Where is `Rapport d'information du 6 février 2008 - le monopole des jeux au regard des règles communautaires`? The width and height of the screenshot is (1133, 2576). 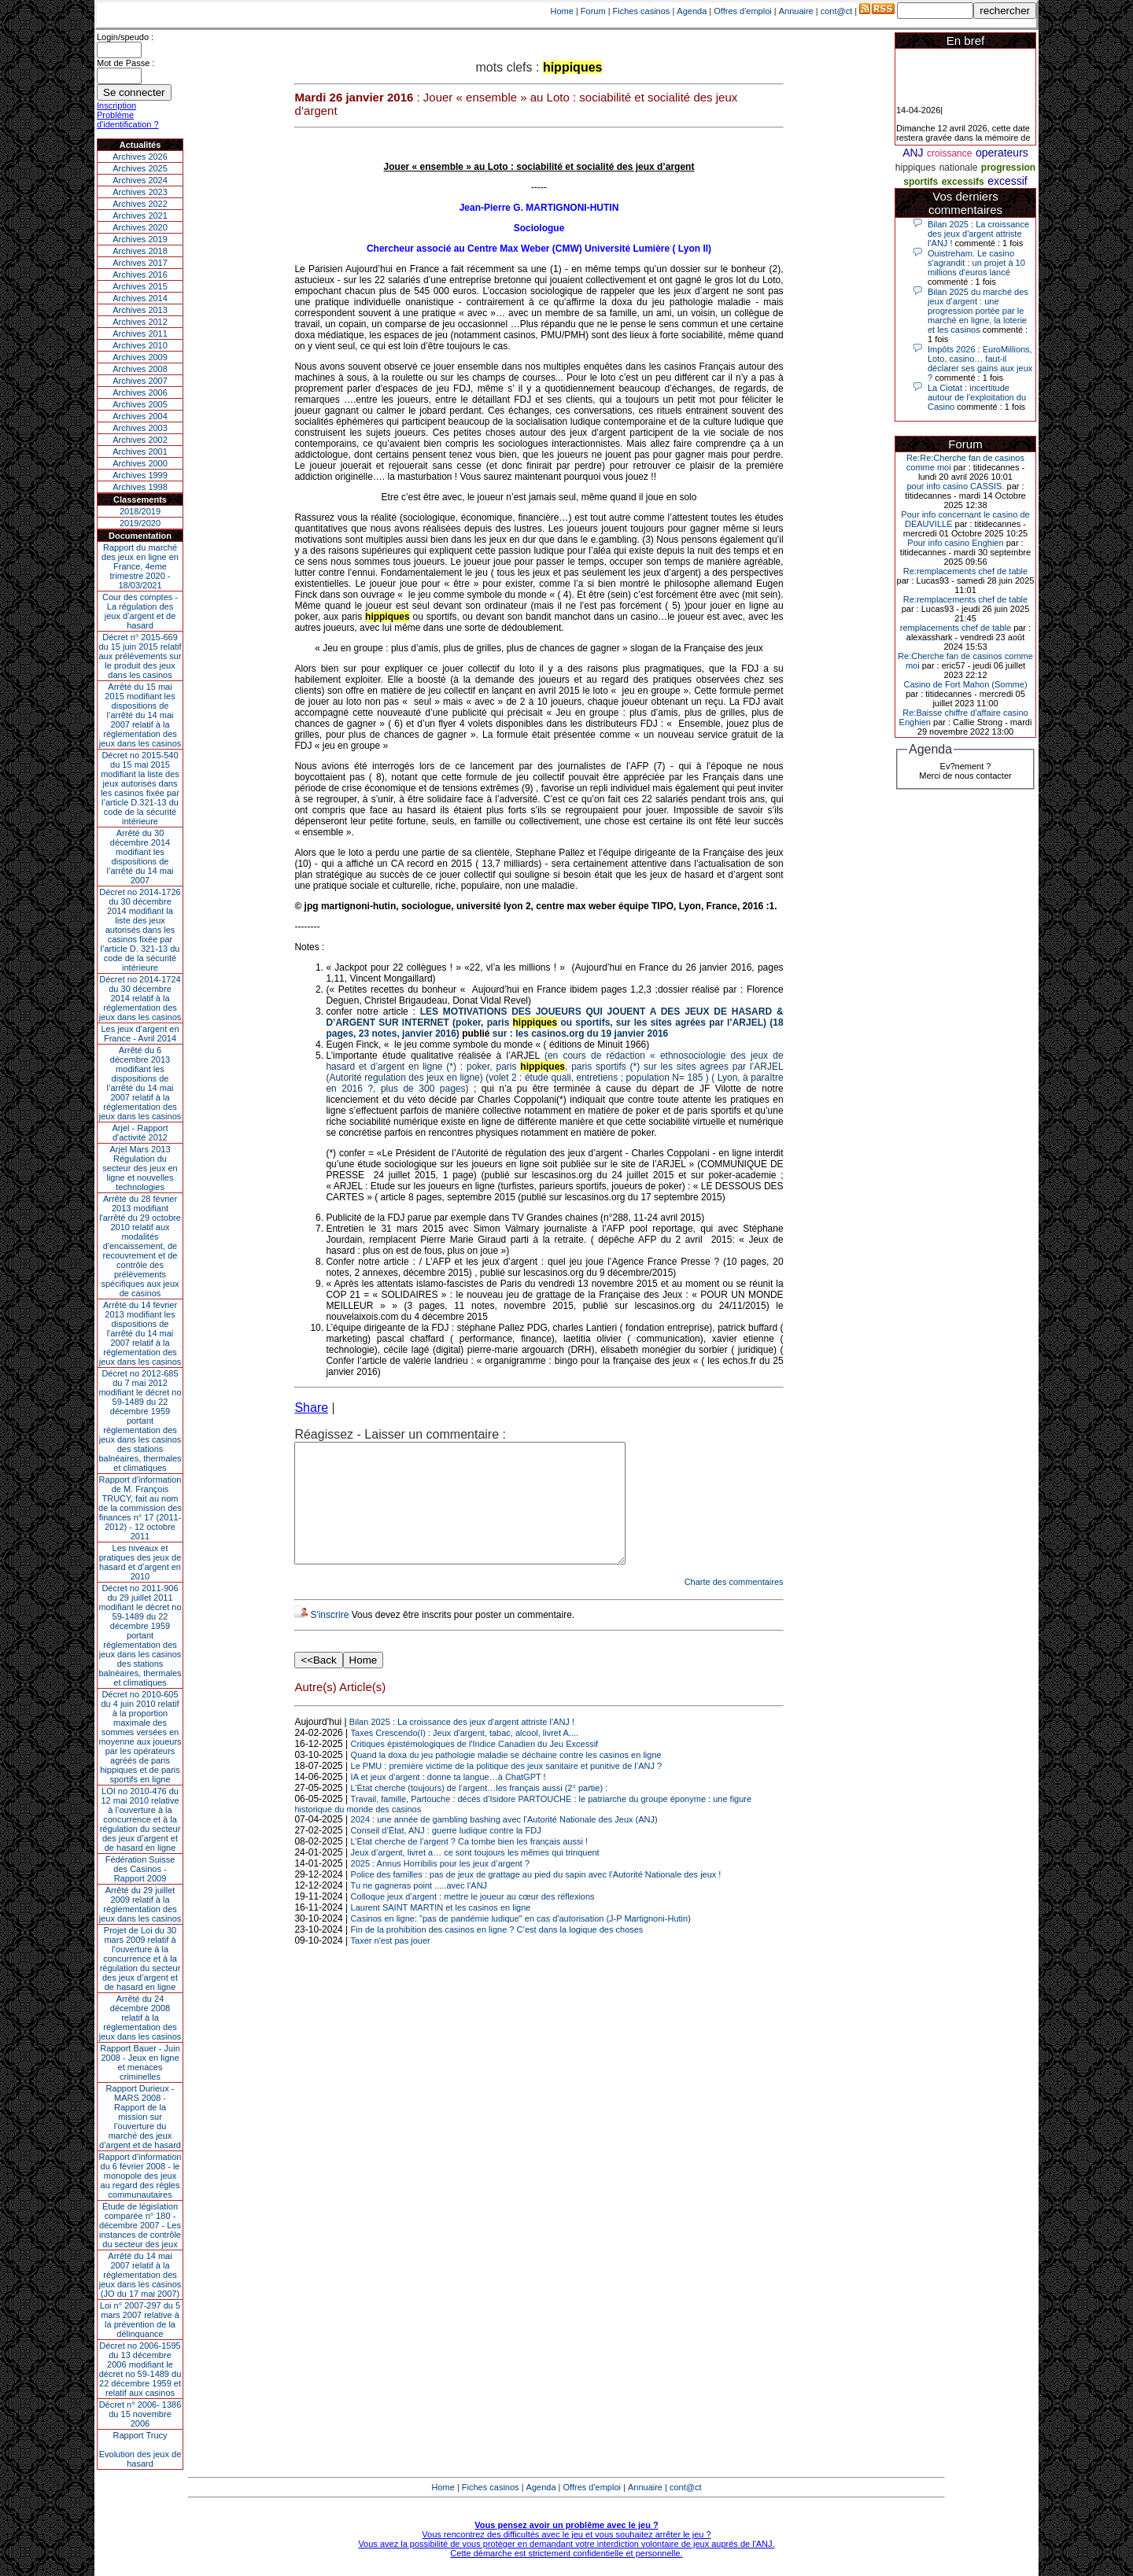
Rapport d'information du 6 février 2008 - le monopole des jeux au regard des règles communautaires is located at coordinates (140, 2175).